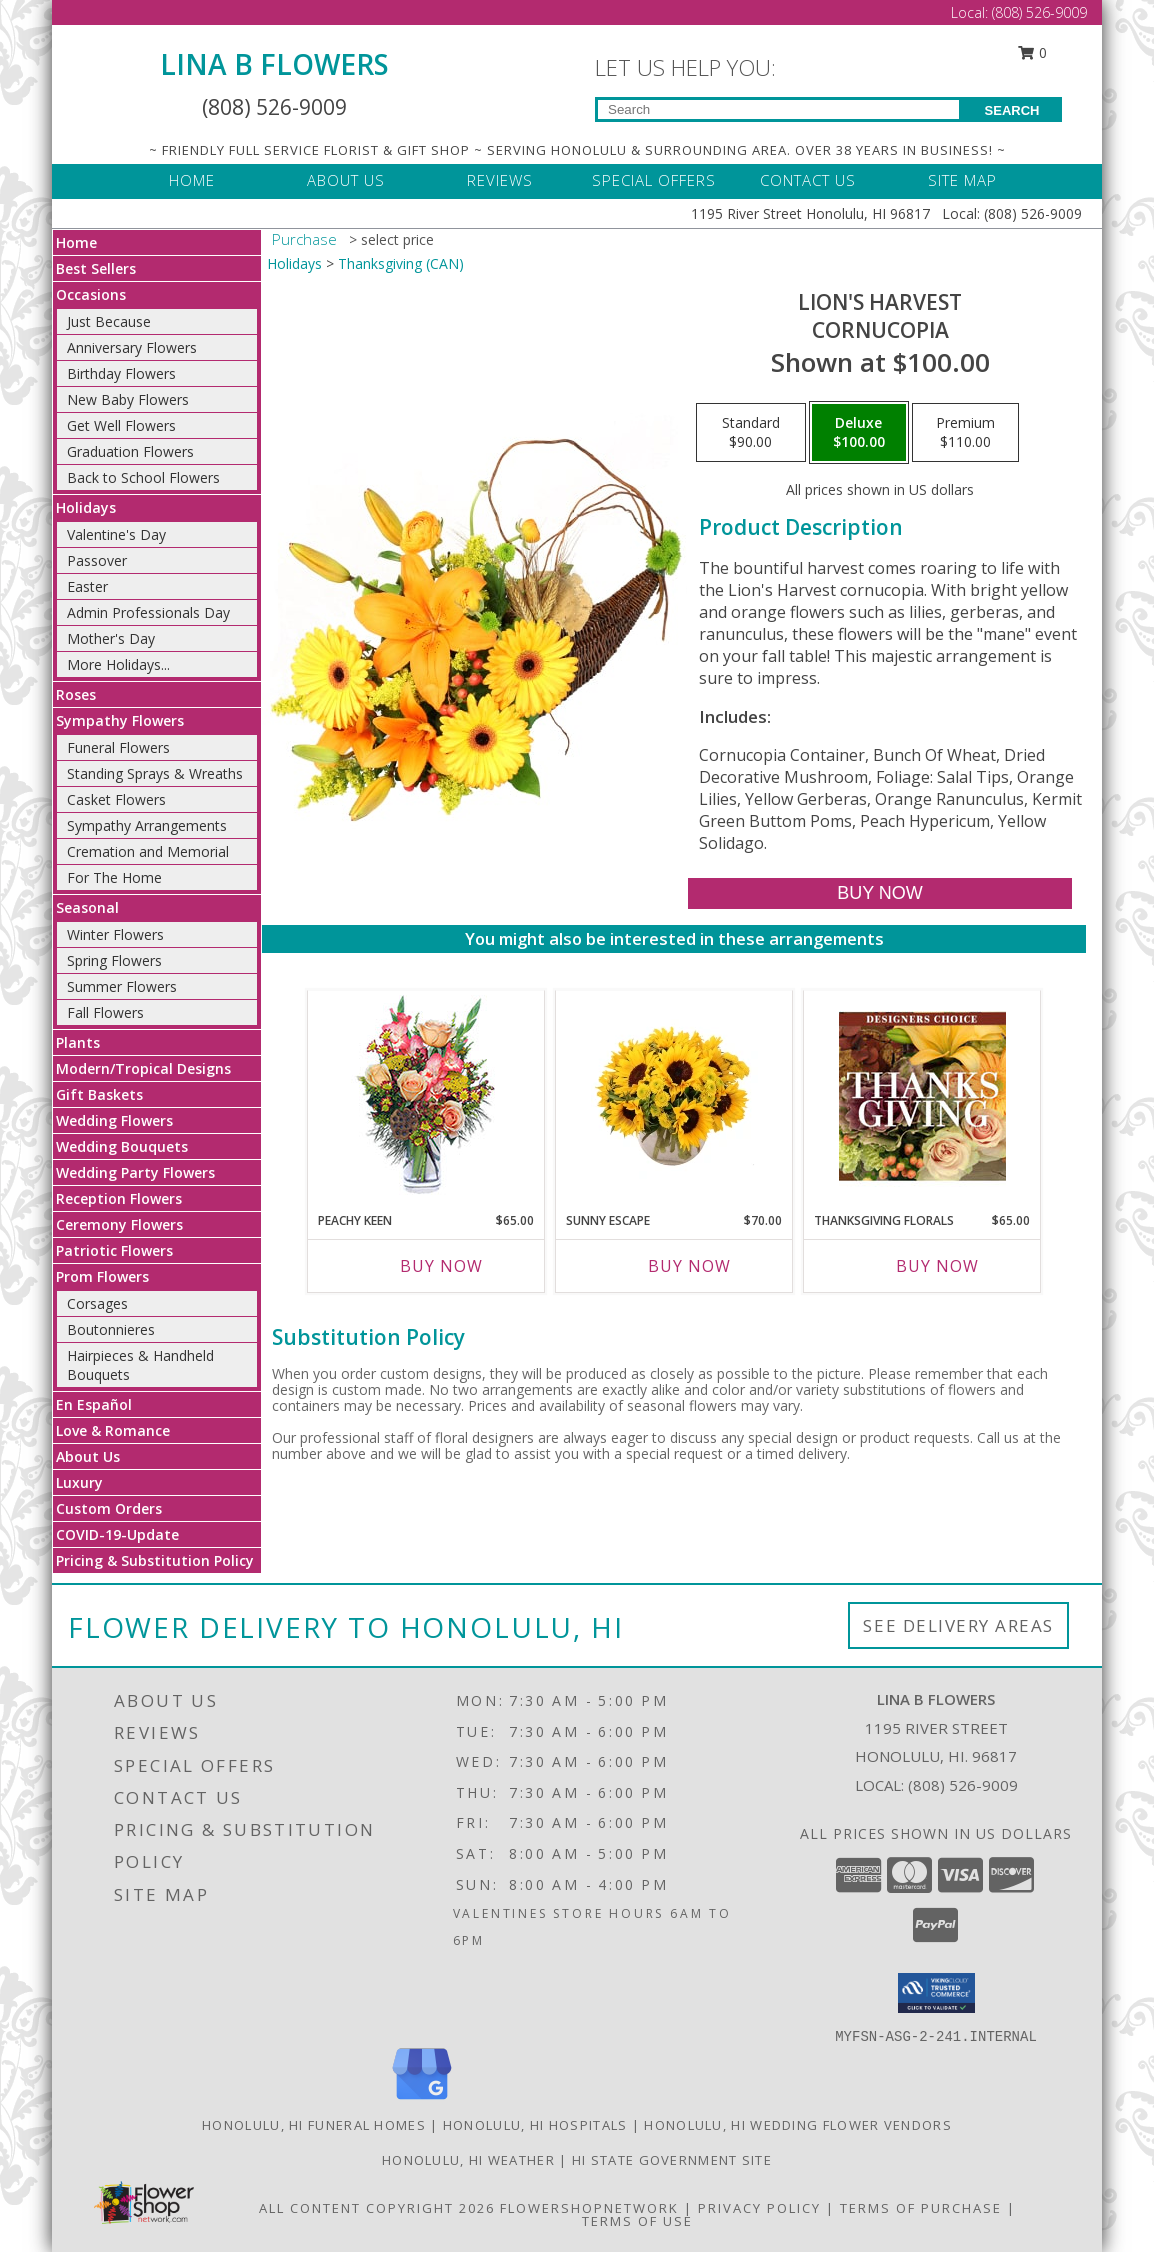 The height and width of the screenshot is (2252, 1154). Describe the element at coordinates (117, 1534) in the screenshot. I see `COVID-19-Update` at that location.